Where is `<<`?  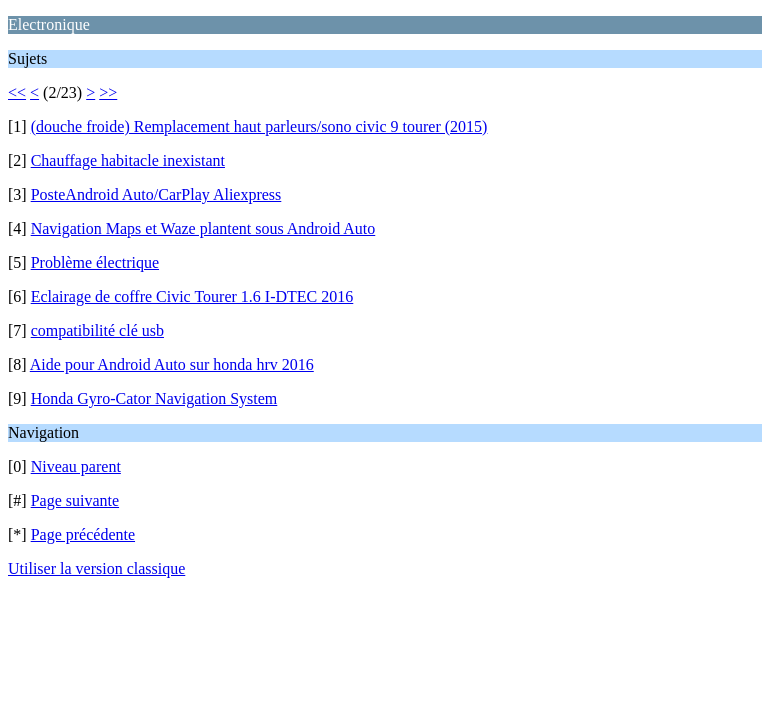 << is located at coordinates (17, 92).